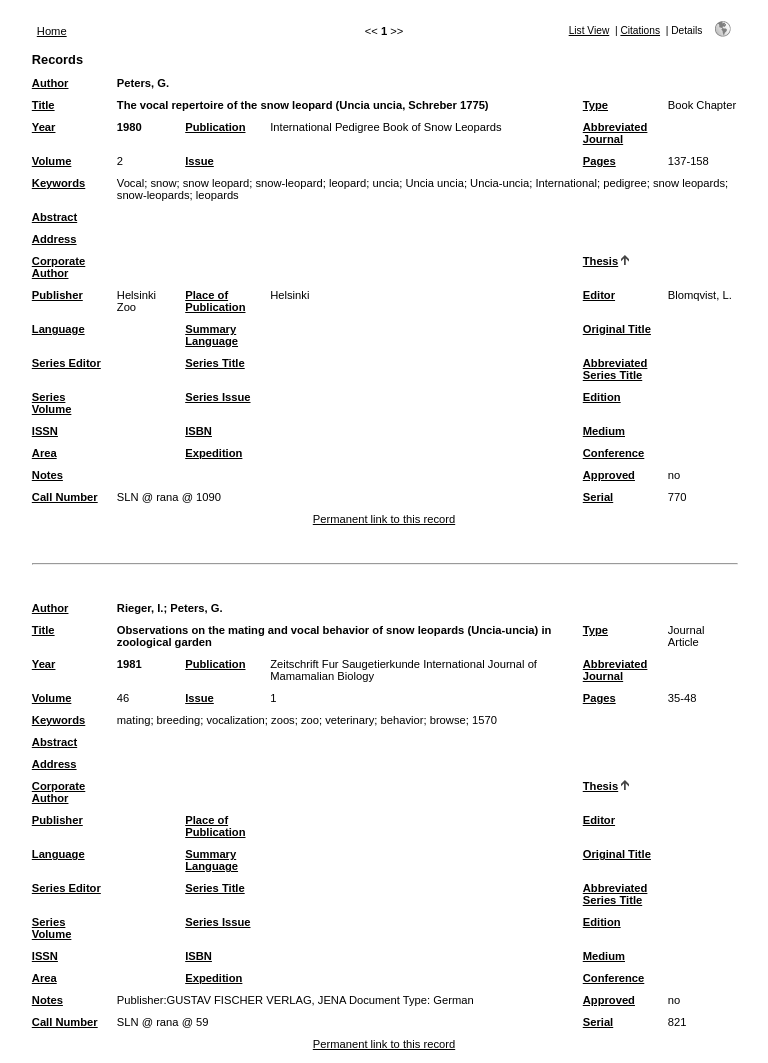 The height and width of the screenshot is (1063, 768). What do you see at coordinates (310, 720) in the screenshot?
I see `zoo` at bounding box center [310, 720].